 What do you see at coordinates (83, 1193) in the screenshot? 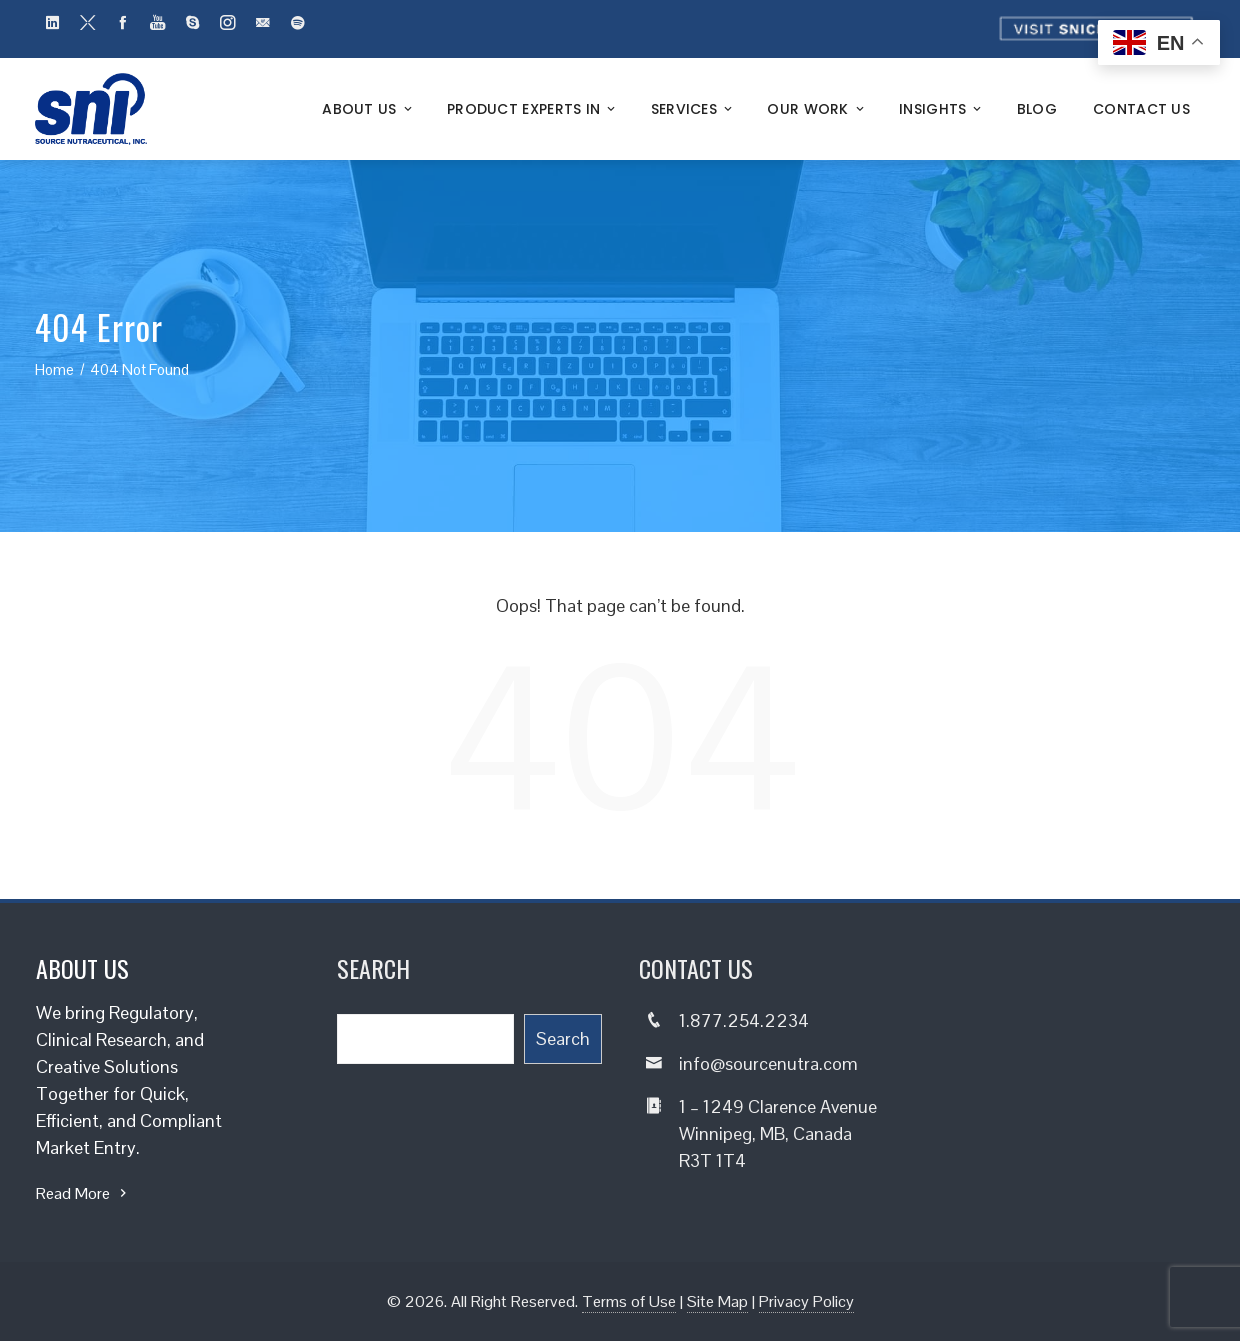
I see `Read More` at bounding box center [83, 1193].